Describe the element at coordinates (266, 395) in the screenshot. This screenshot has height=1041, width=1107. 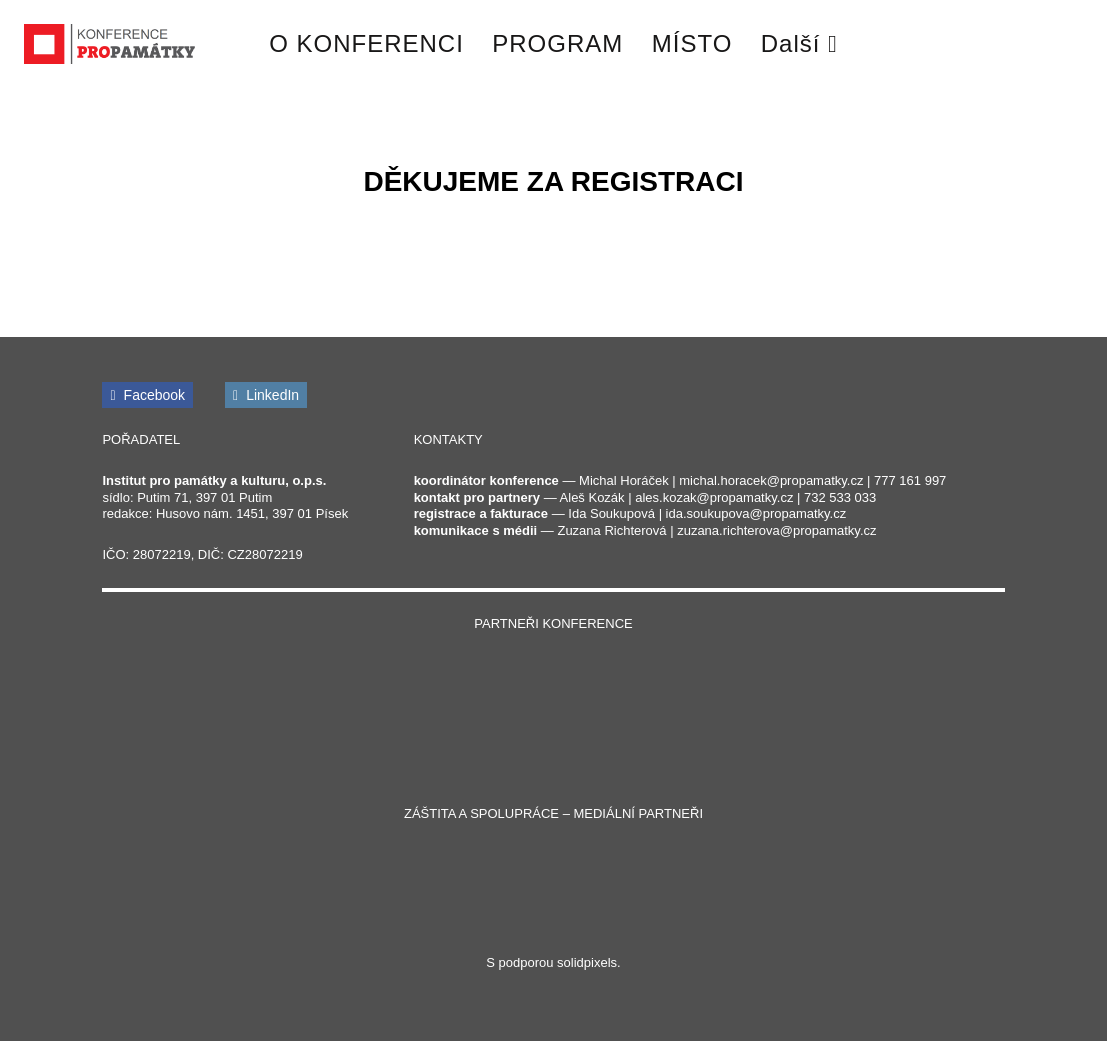
I see `[Přejít na LinkedIn]` at that location.